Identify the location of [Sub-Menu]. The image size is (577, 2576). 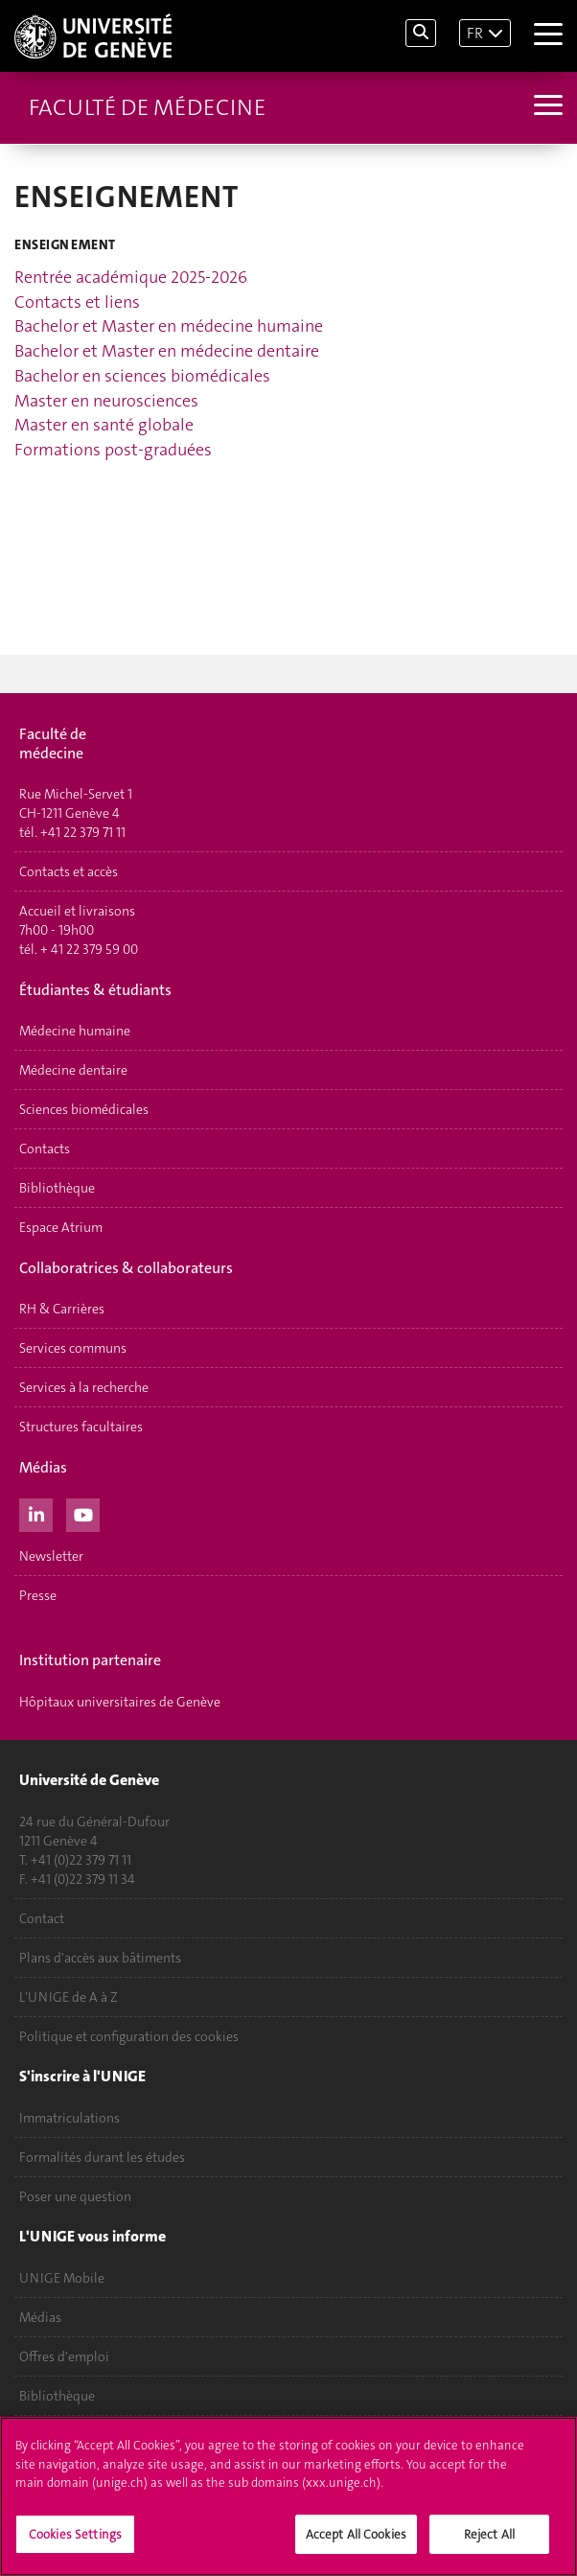
(546, 107).